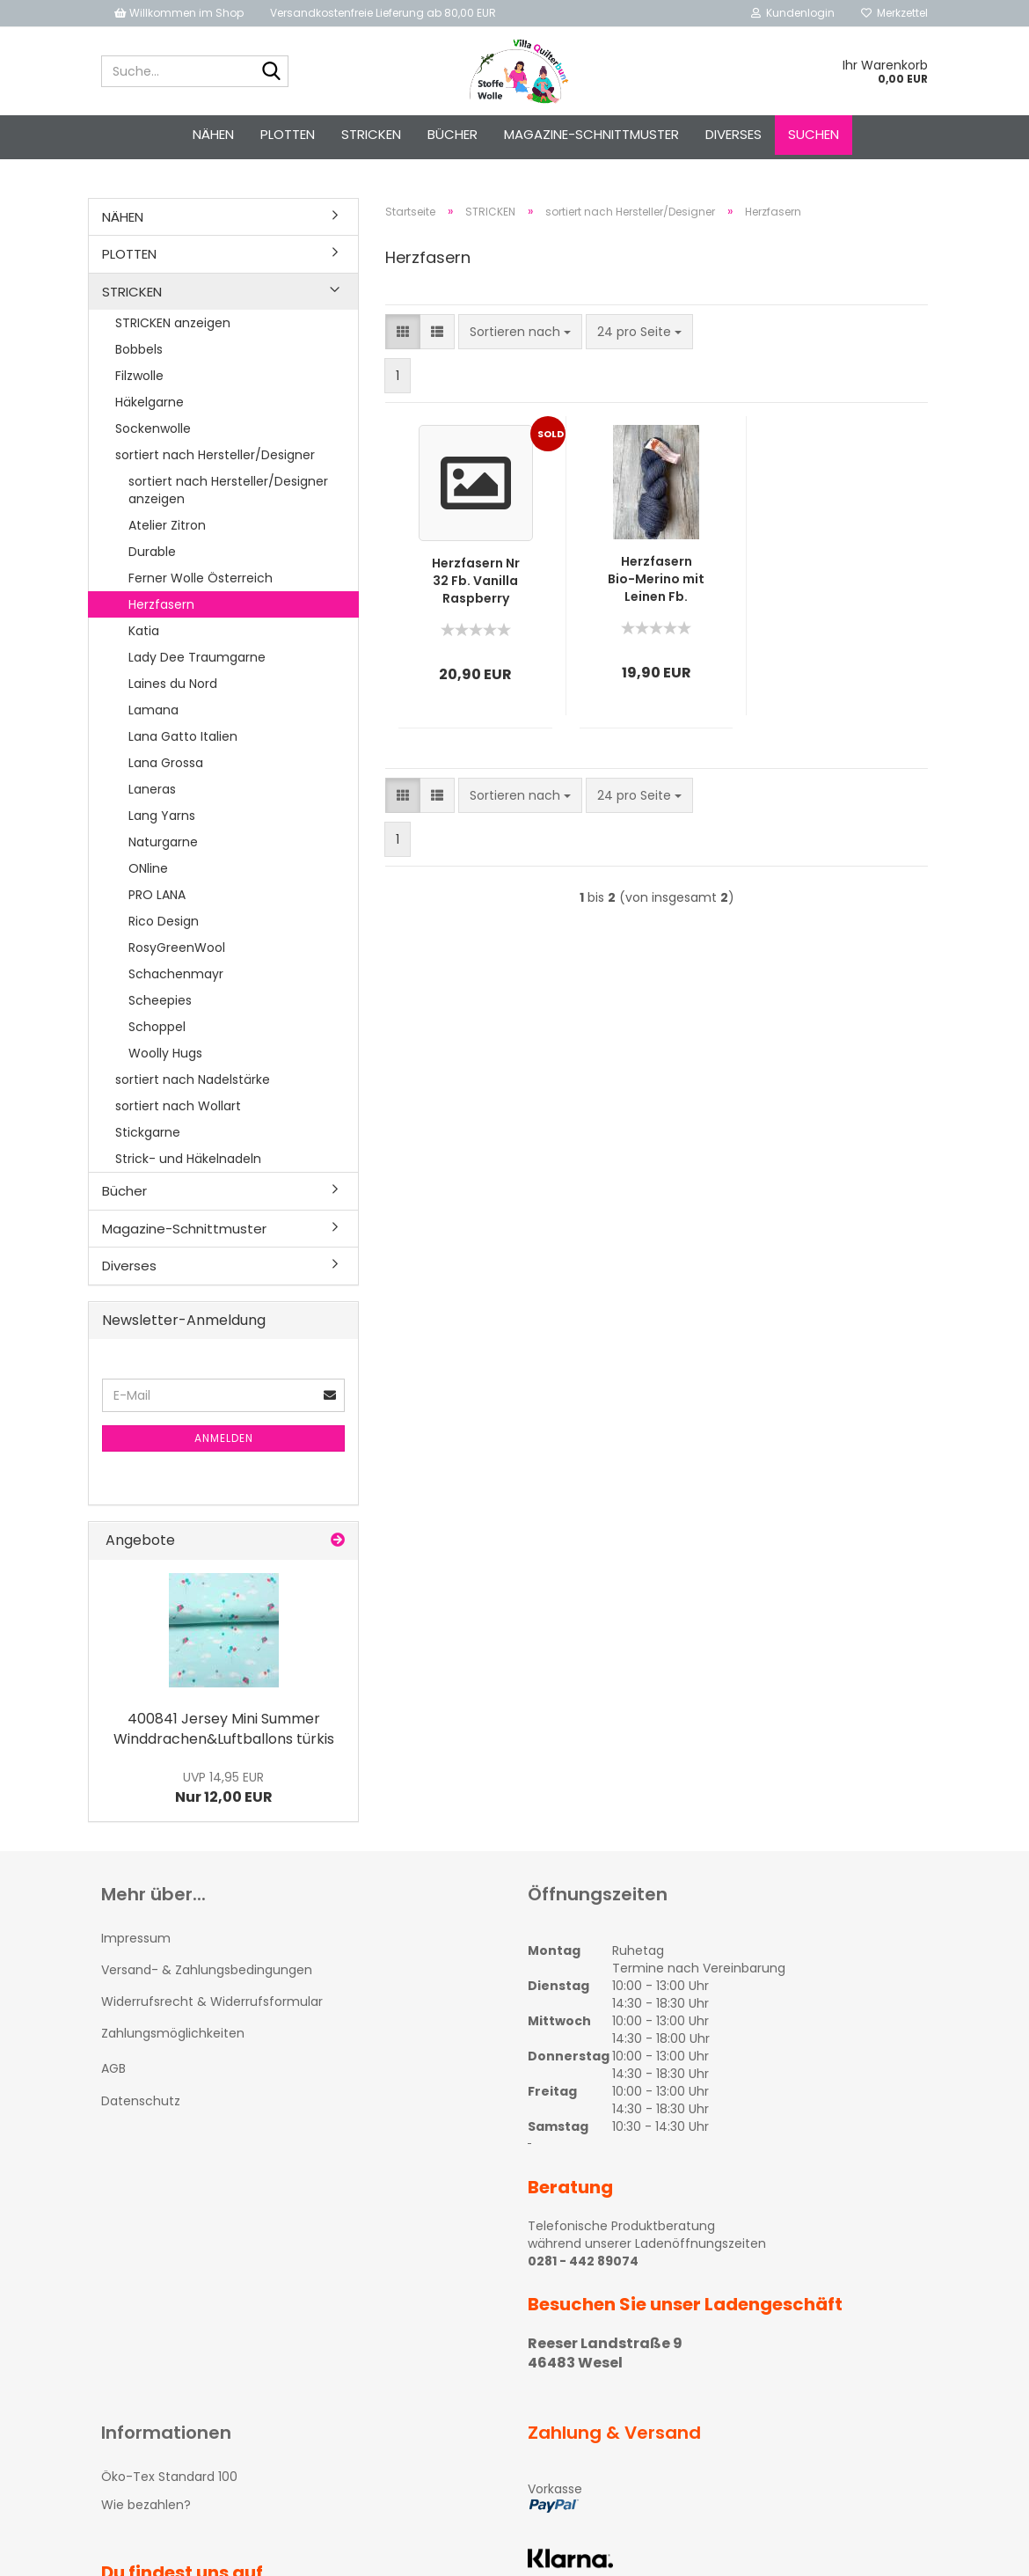 The image size is (1029, 2576). What do you see at coordinates (153, 428) in the screenshot?
I see `Sockenwolle` at bounding box center [153, 428].